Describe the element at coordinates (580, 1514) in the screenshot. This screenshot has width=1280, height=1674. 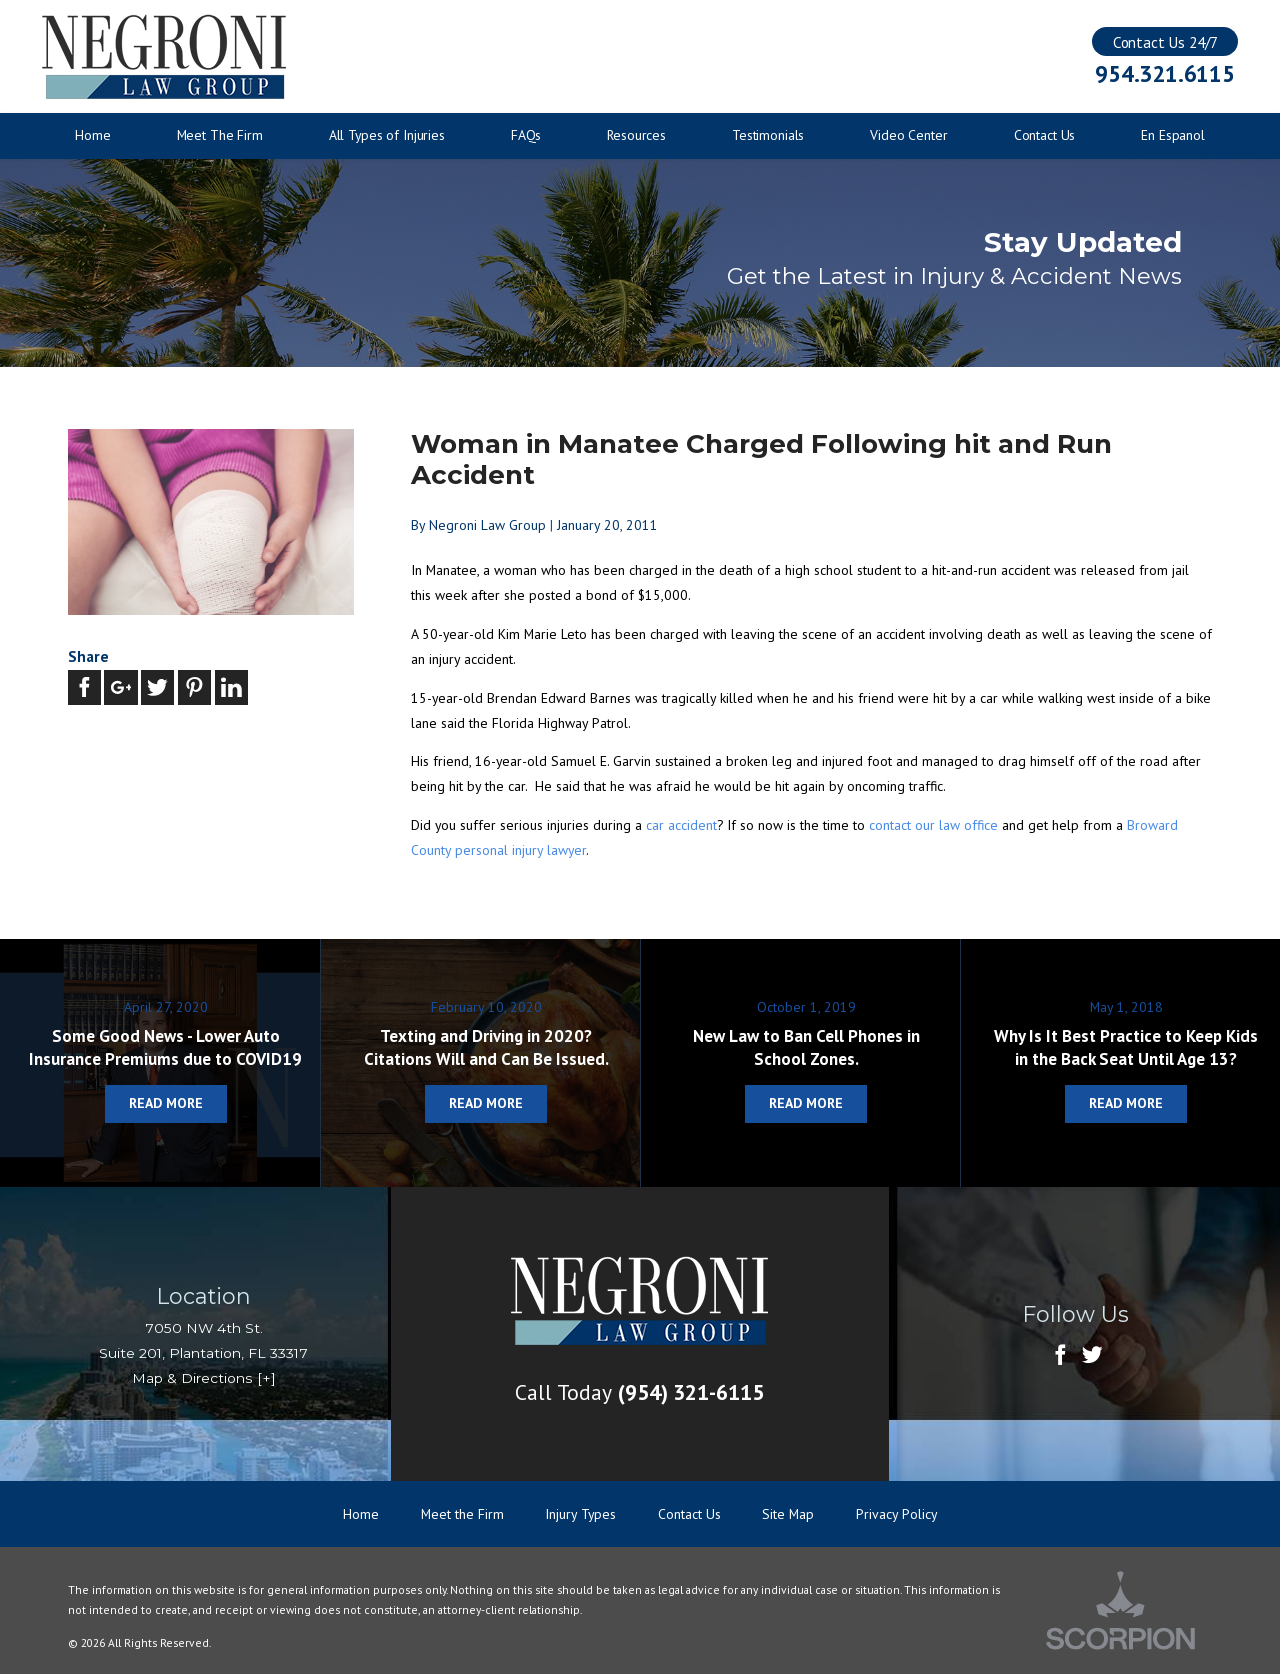
I see `Injury Types` at that location.